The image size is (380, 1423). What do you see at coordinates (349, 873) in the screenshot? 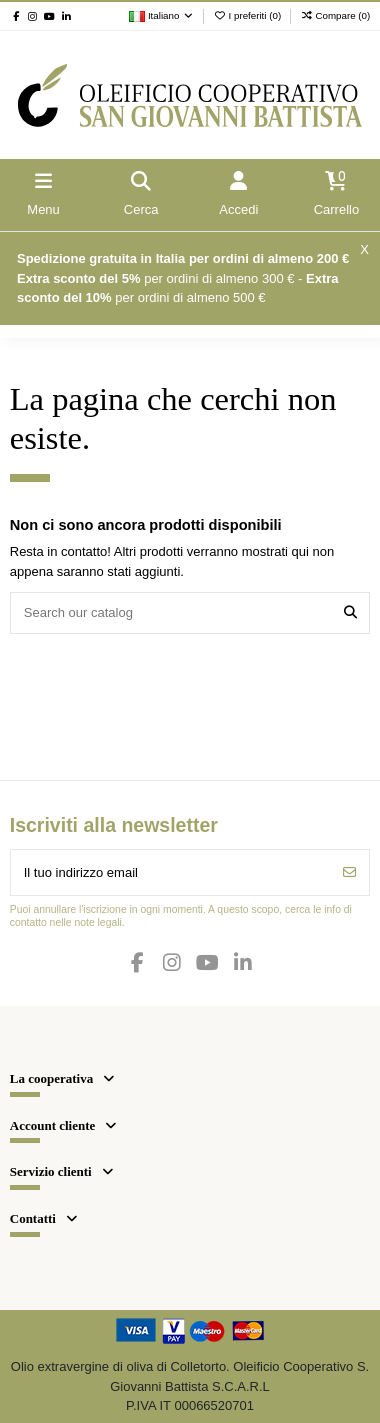
I see `[Iscriviti]` at bounding box center [349, 873].